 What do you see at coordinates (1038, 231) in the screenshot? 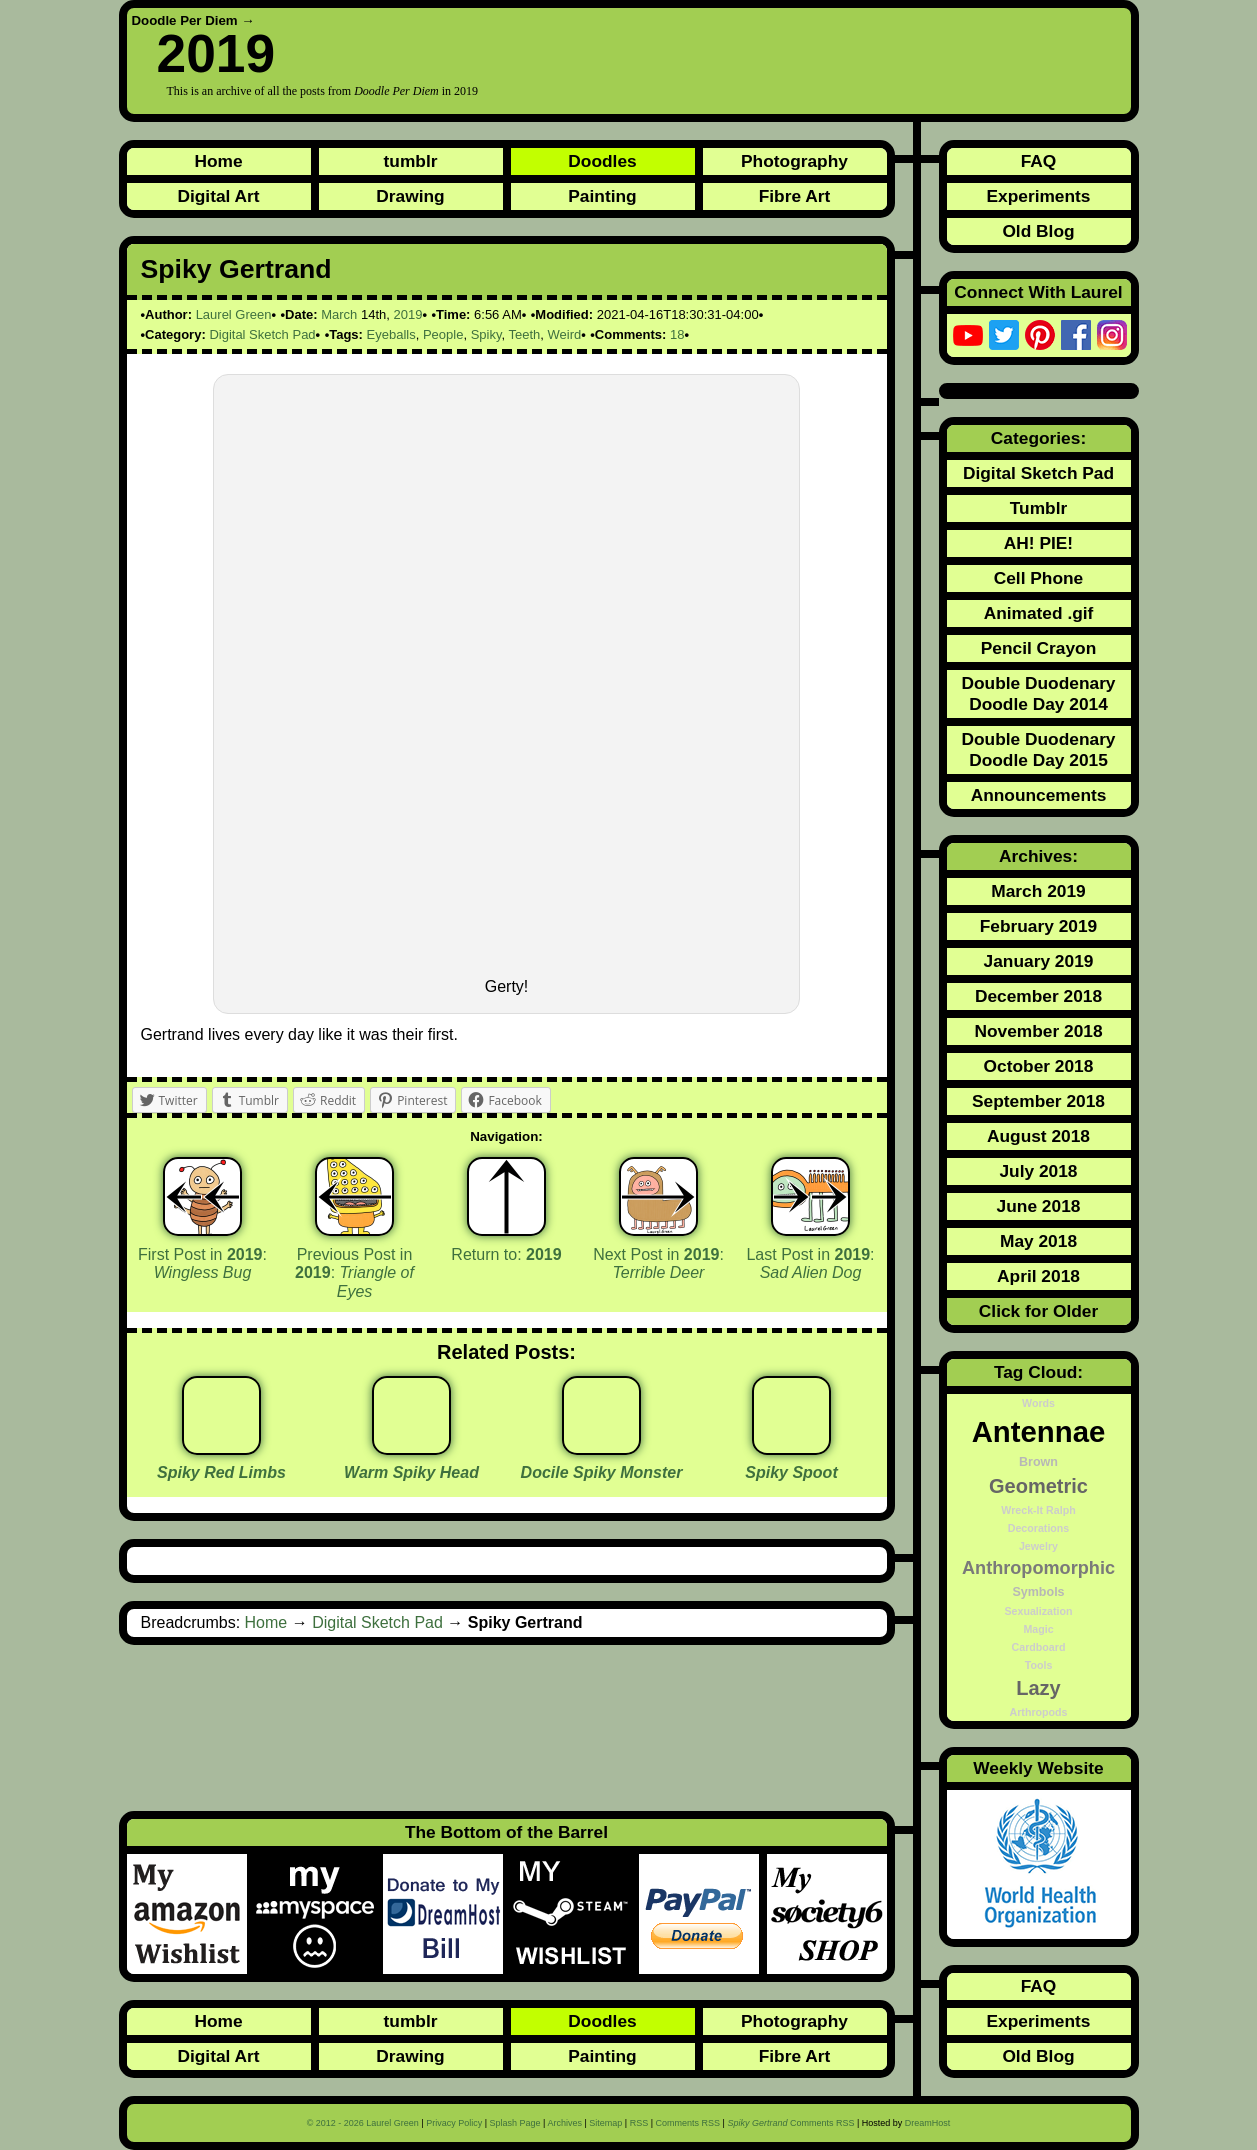
I see `Old Blog` at bounding box center [1038, 231].